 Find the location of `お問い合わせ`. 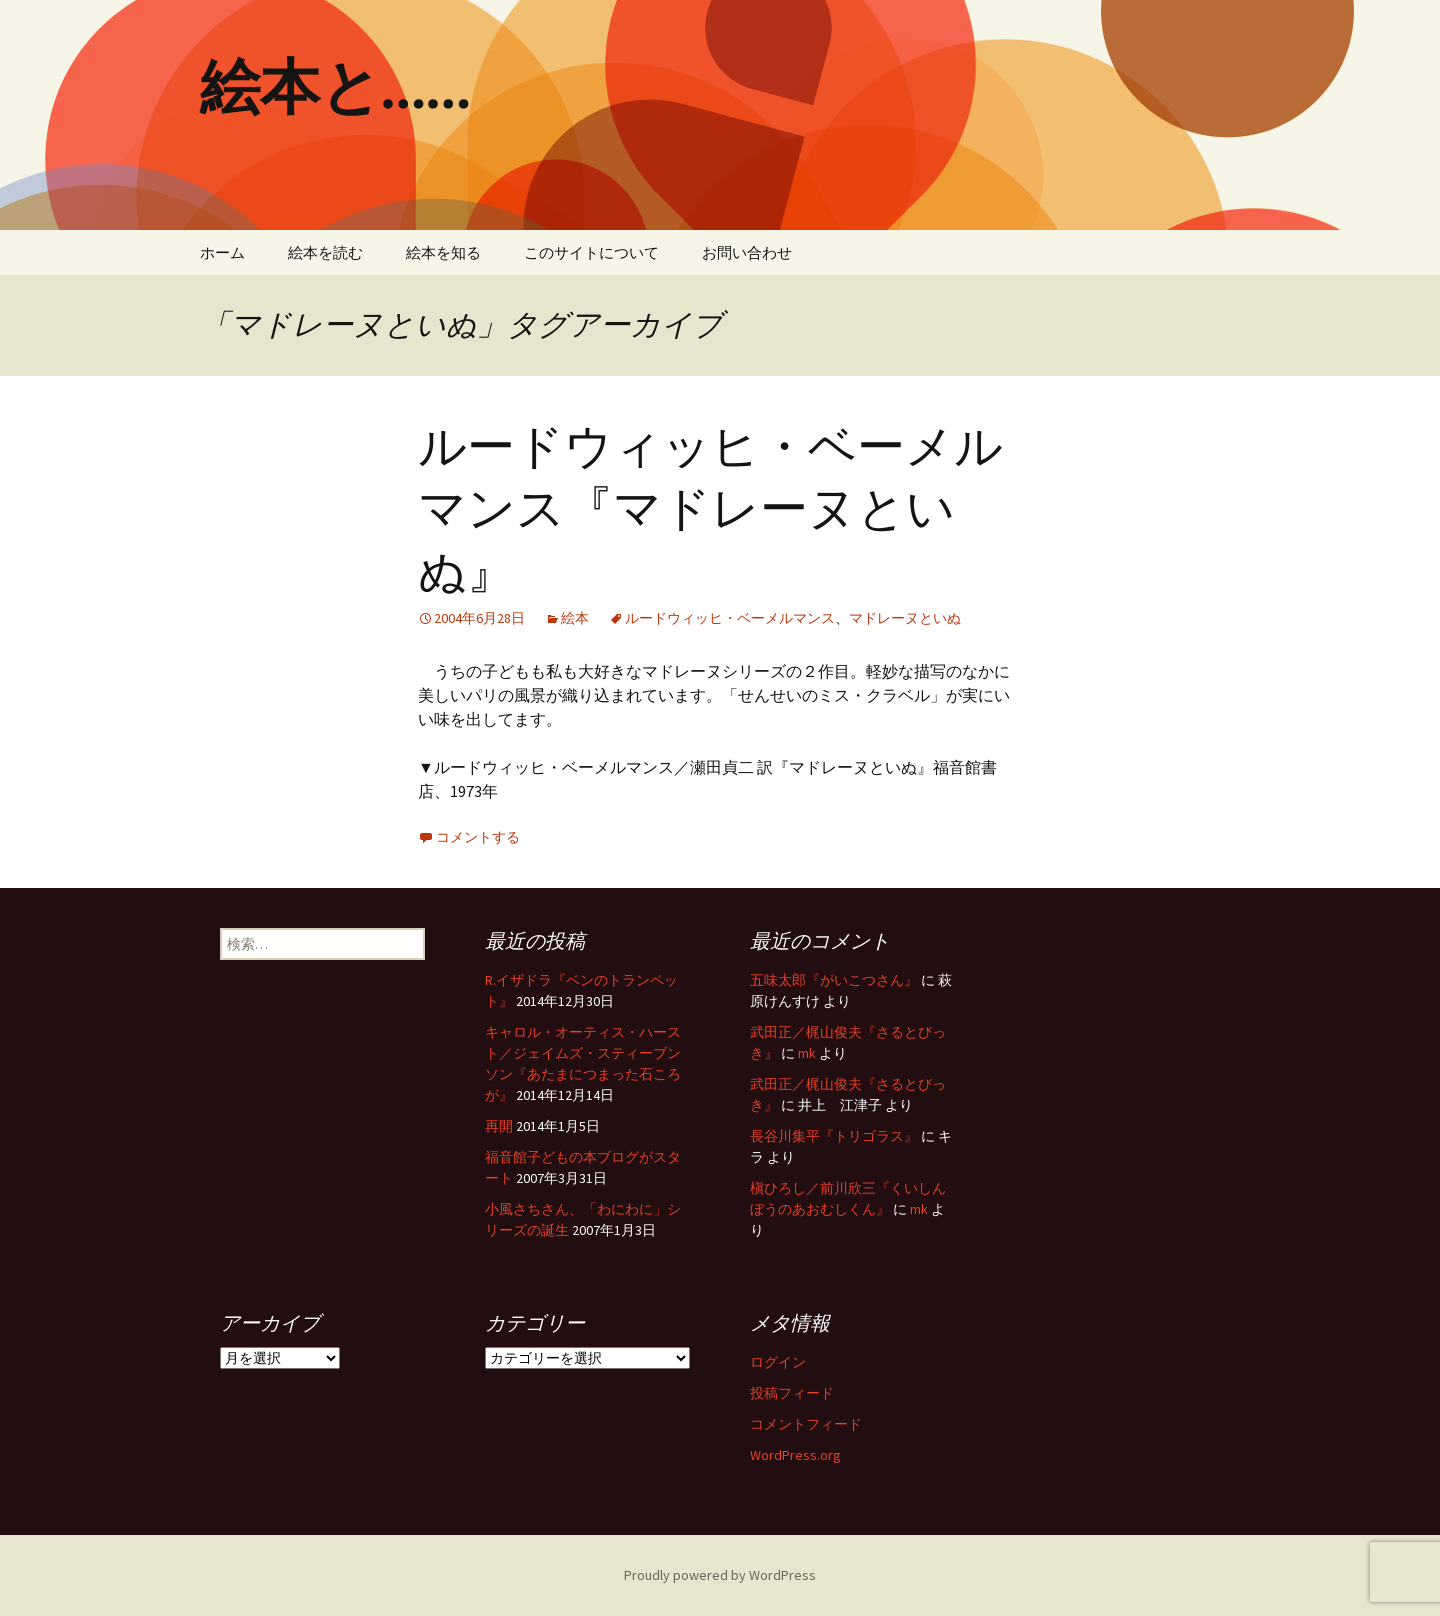

お問い合わせ is located at coordinates (747, 252).